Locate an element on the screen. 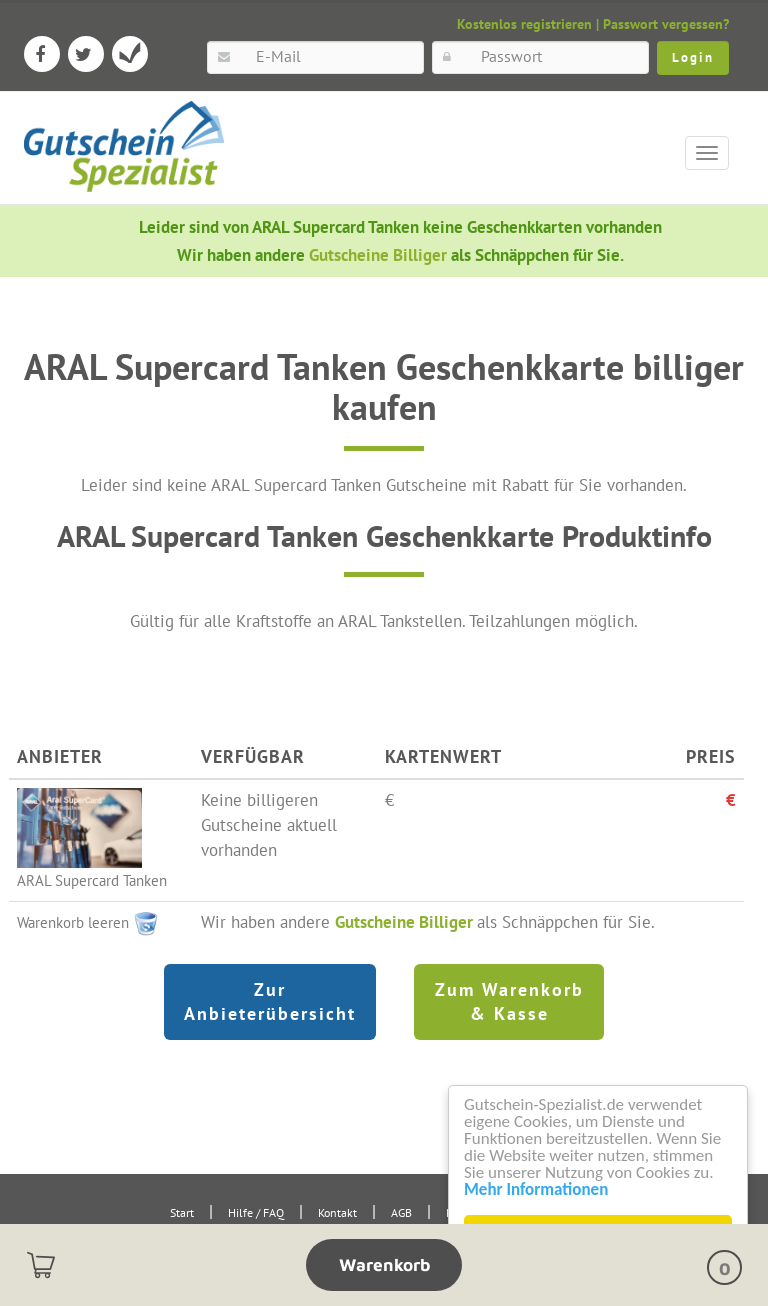  Gutscheine Billiger is located at coordinates (380, 254).